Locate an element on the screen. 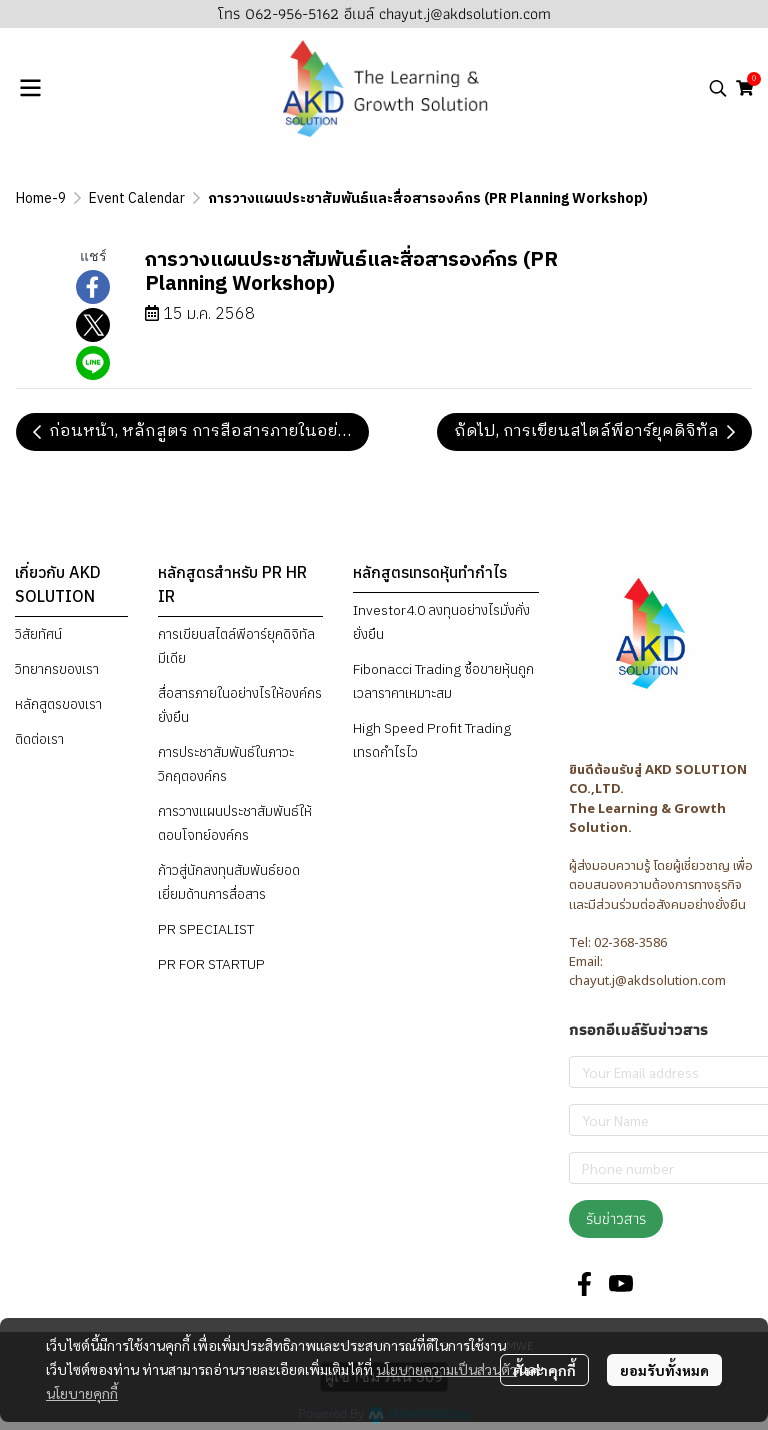 The image size is (768, 1430). หลักสูตรของเรา is located at coordinates (58, 704).